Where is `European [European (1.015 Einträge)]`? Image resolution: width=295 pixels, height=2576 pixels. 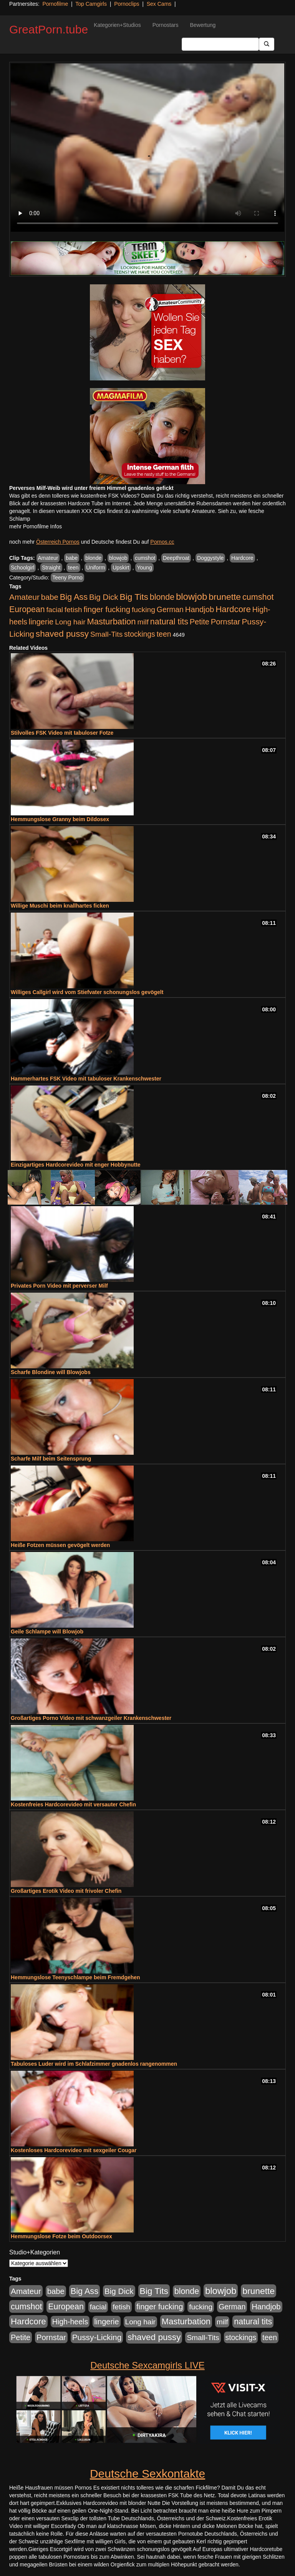
European [European (1.015 Einträge)] is located at coordinates (27, 609).